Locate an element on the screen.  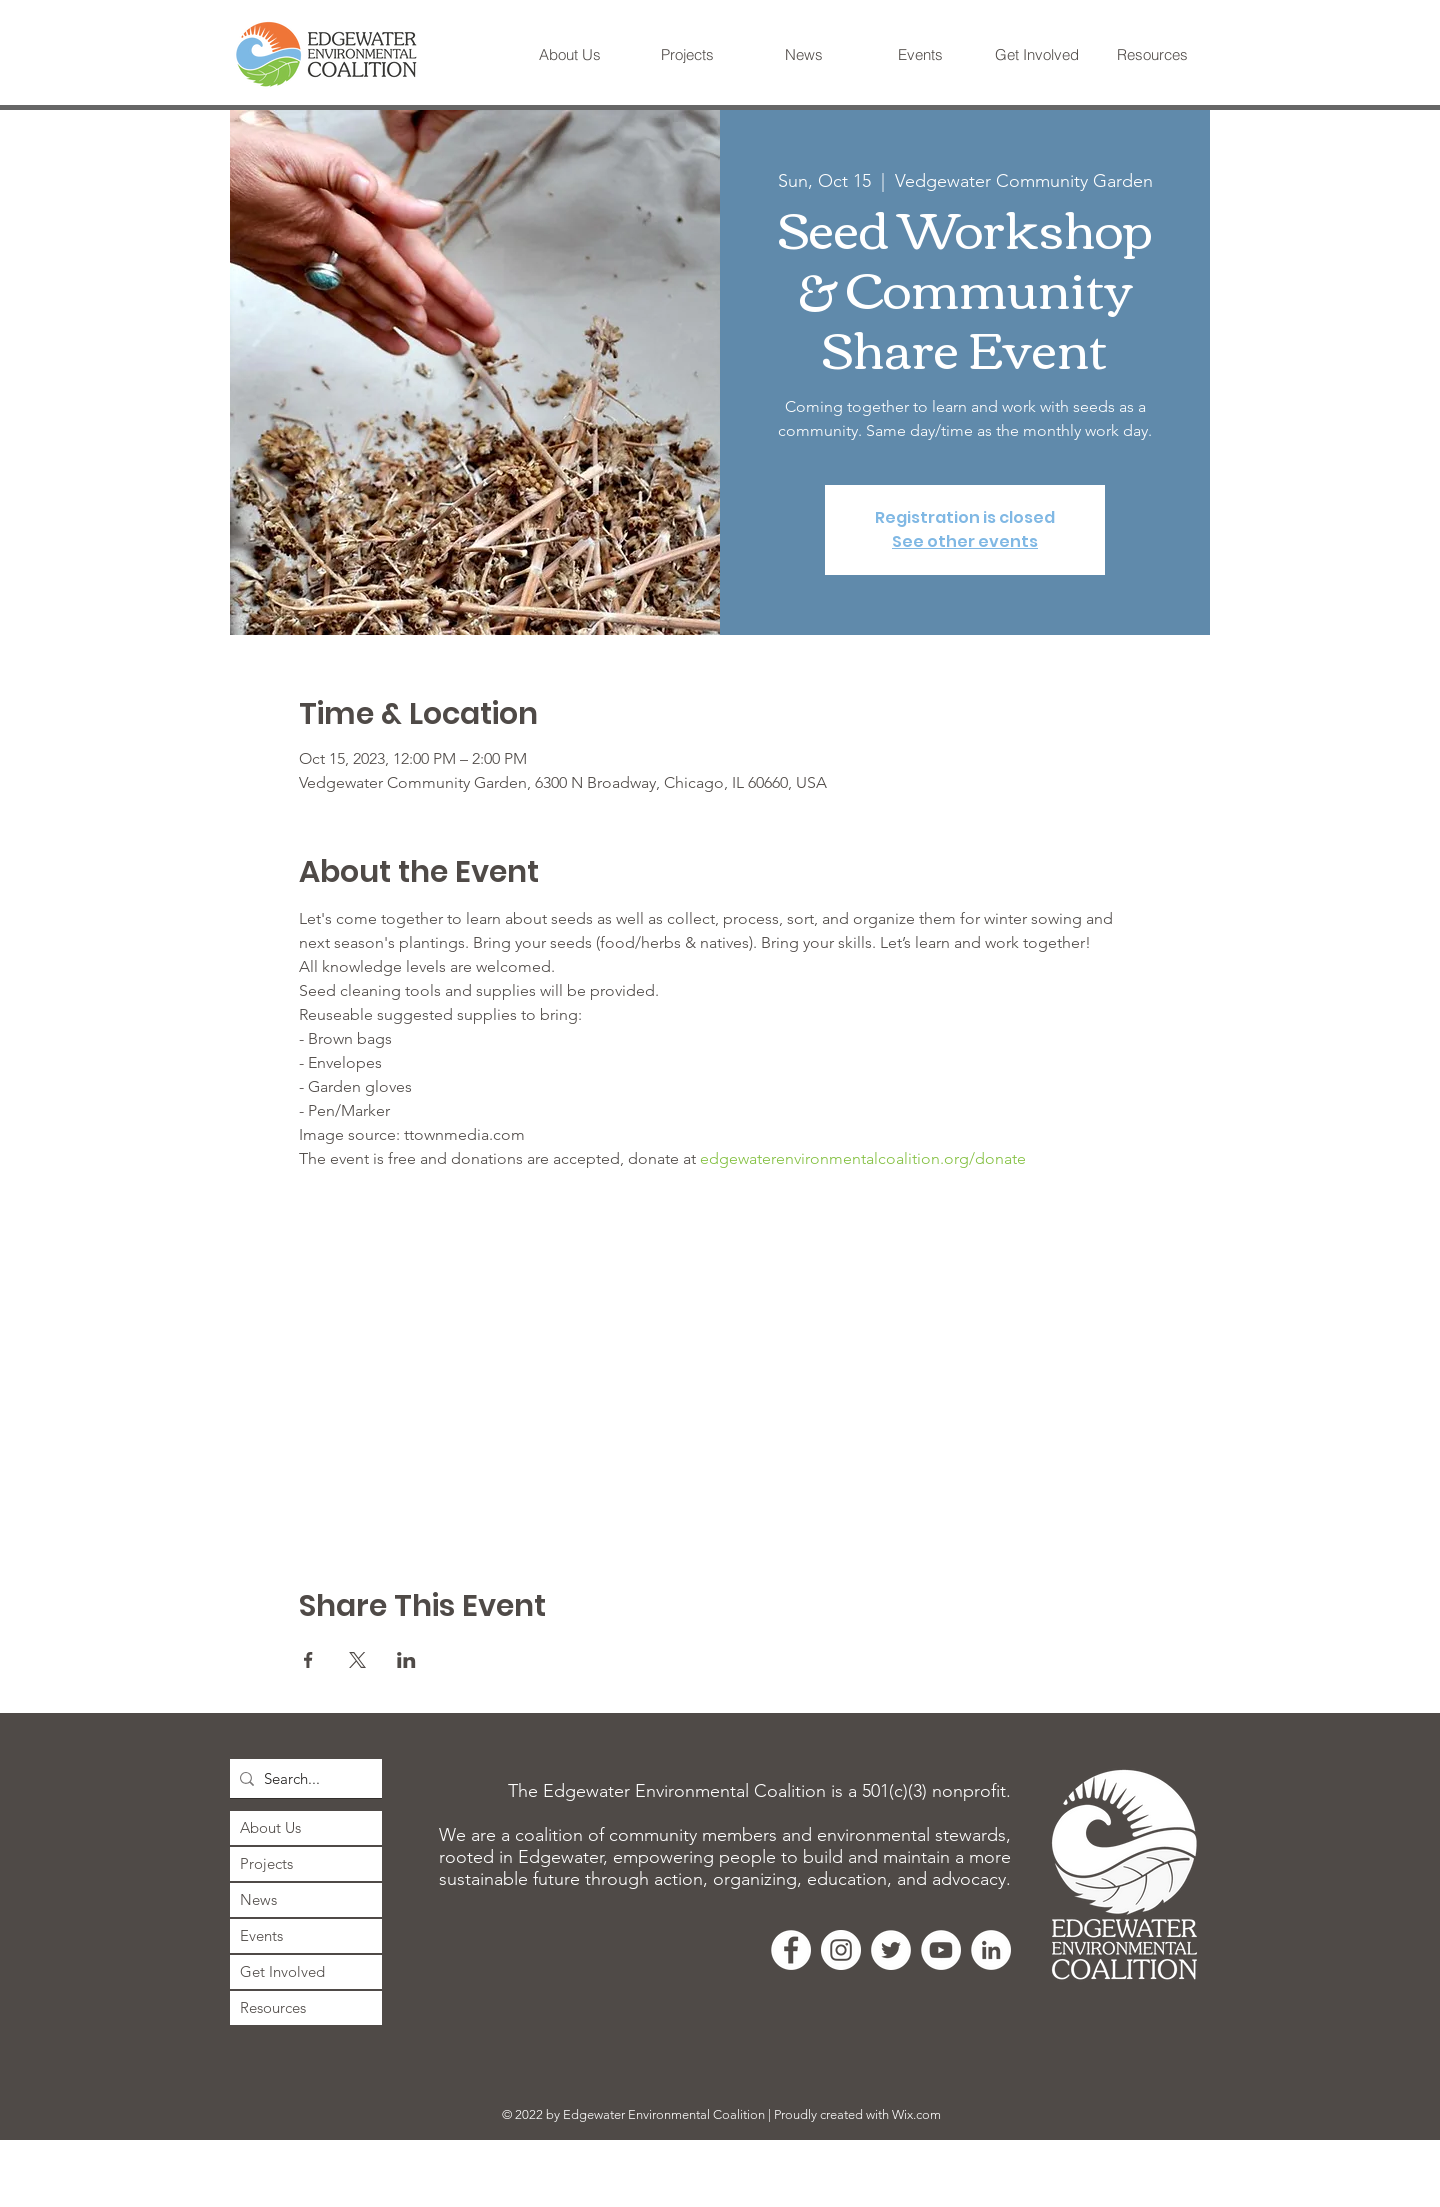
[Share event on Facebook] is located at coordinates (308, 1660).